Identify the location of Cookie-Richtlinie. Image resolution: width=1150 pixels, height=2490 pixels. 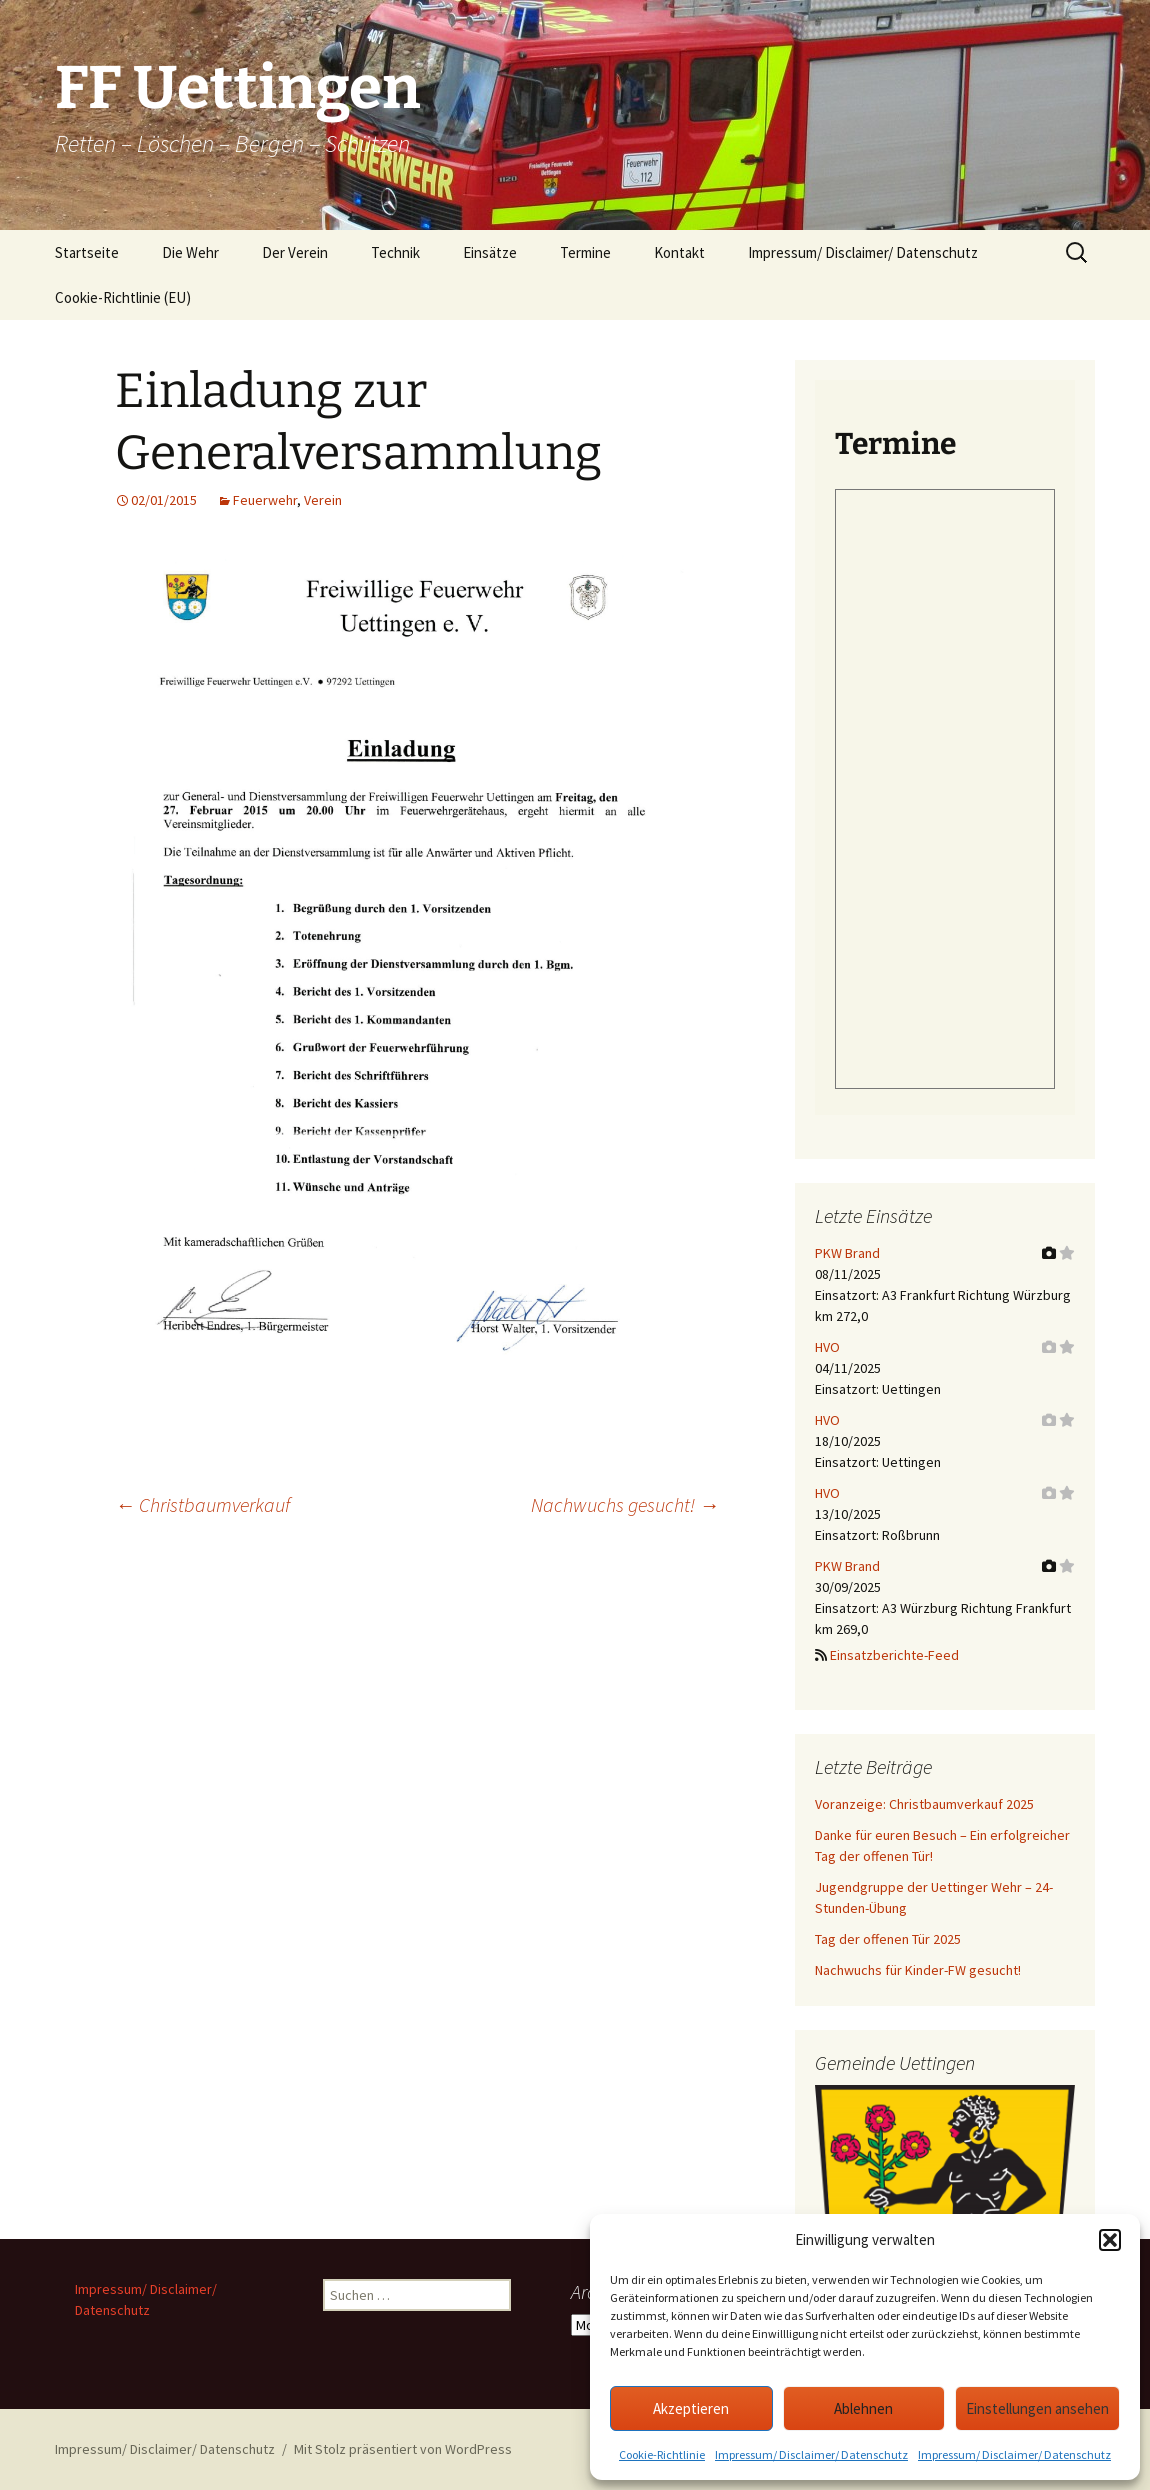
(662, 2454).